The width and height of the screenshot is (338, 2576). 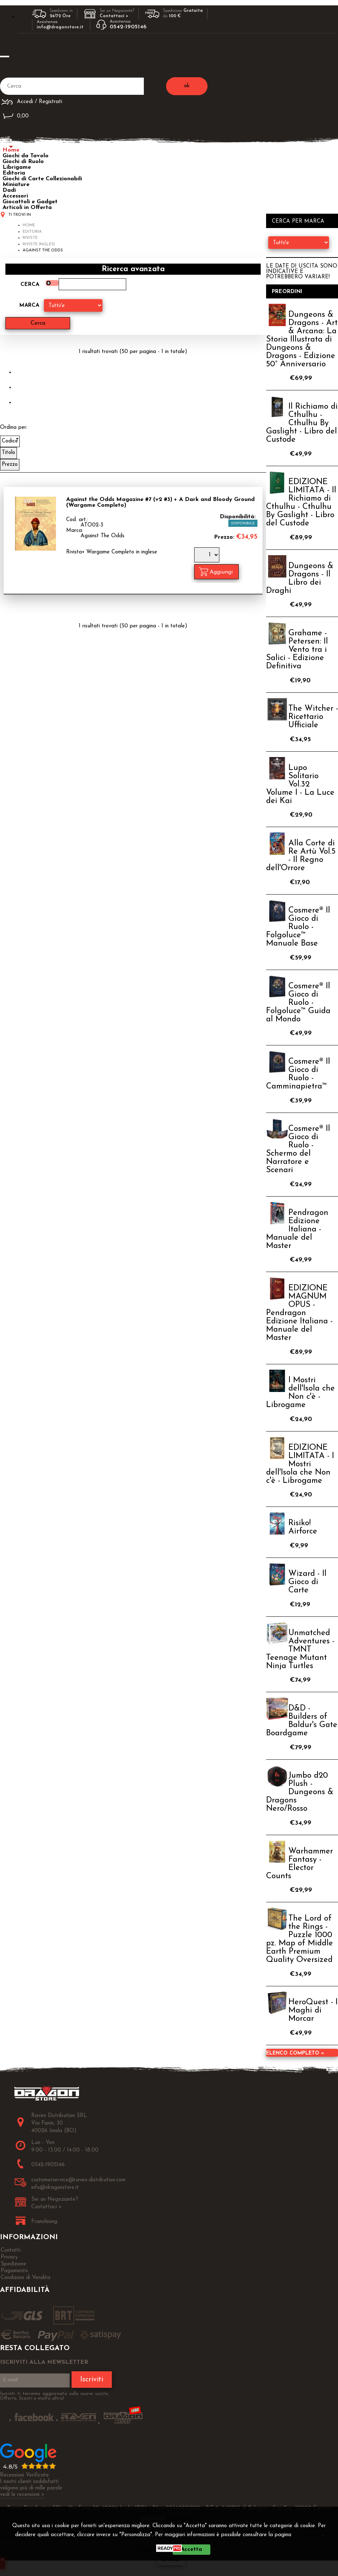 What do you see at coordinates (10, 2250) in the screenshot?
I see `Contatti` at bounding box center [10, 2250].